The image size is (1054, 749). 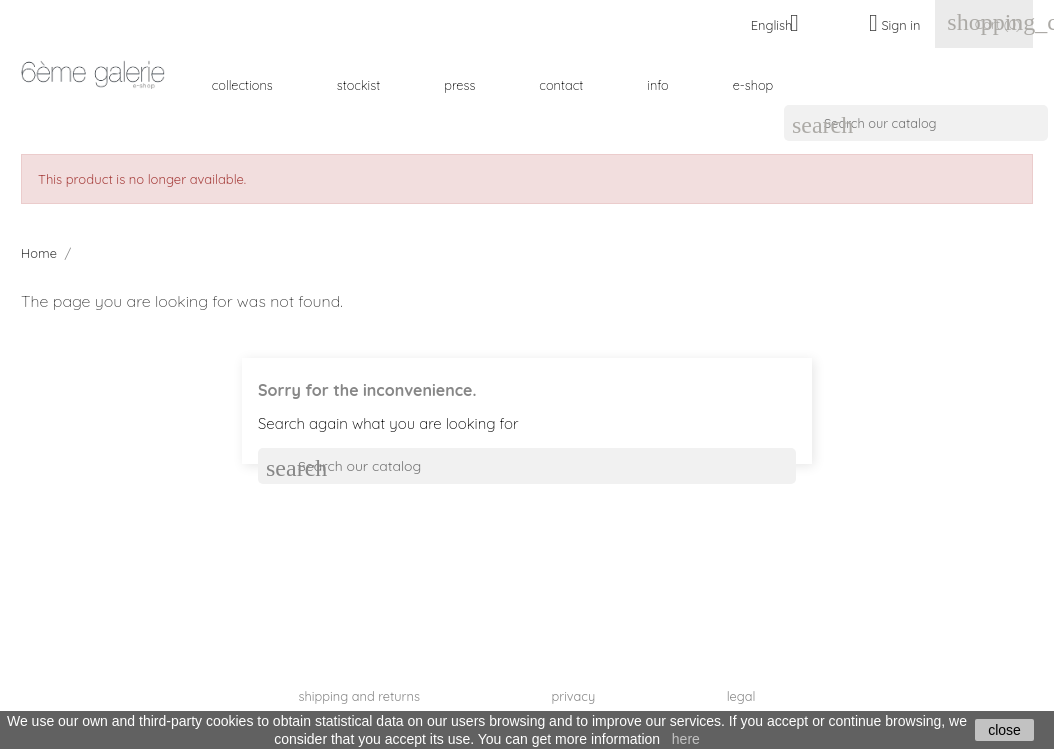 What do you see at coordinates (686, 739) in the screenshot?
I see `here` at bounding box center [686, 739].